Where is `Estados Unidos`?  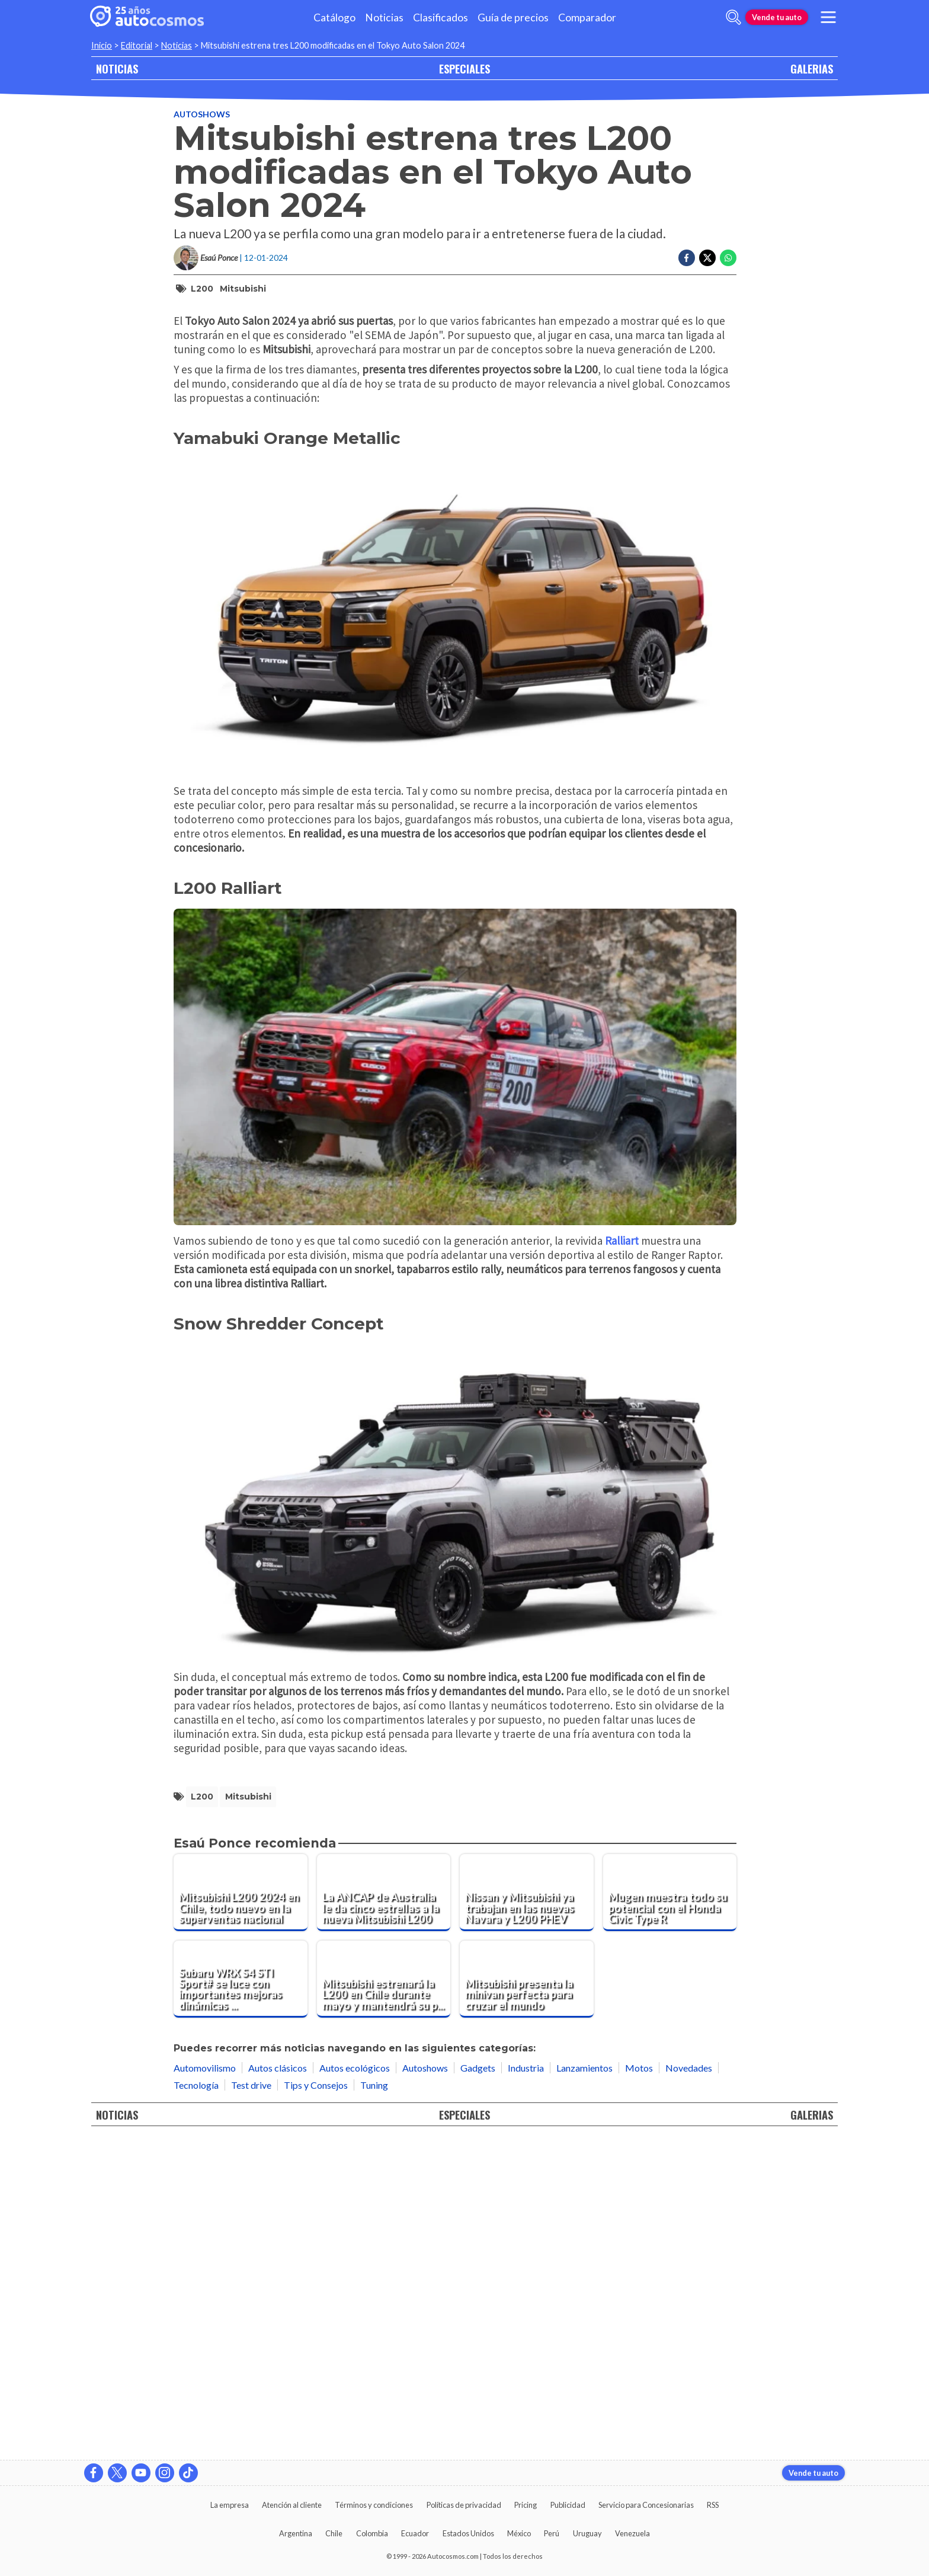 Estados Unidos is located at coordinates (468, 2533).